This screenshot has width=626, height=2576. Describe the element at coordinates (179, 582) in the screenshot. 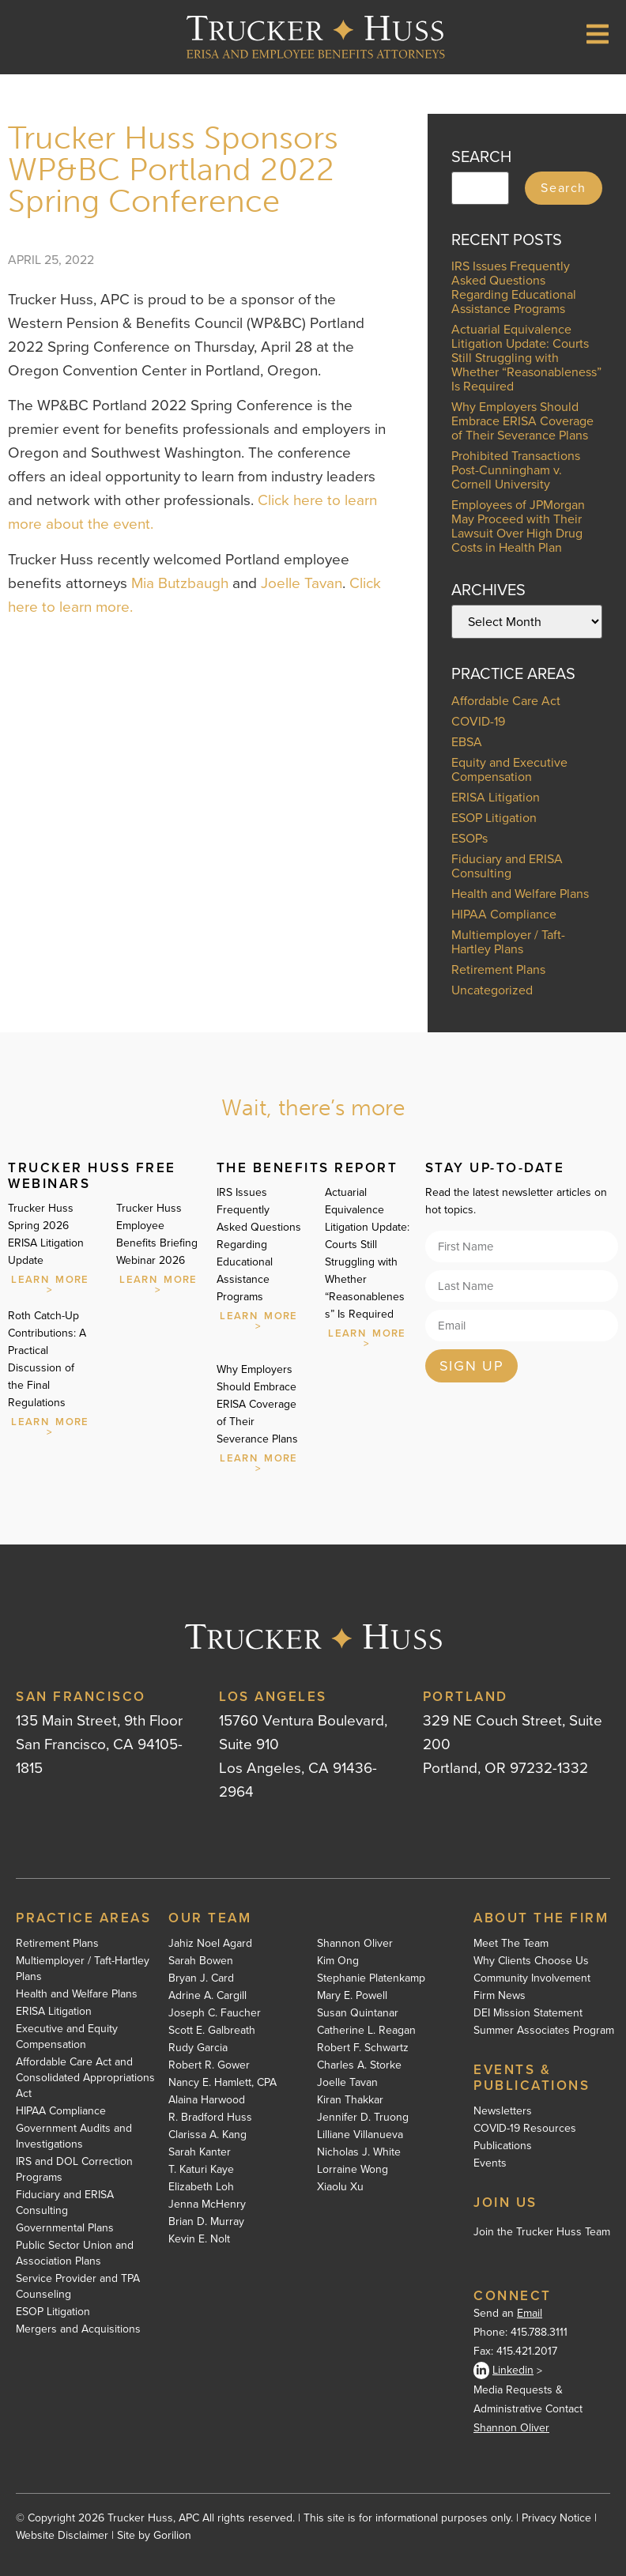

I see `Mia Butzbaugh` at that location.